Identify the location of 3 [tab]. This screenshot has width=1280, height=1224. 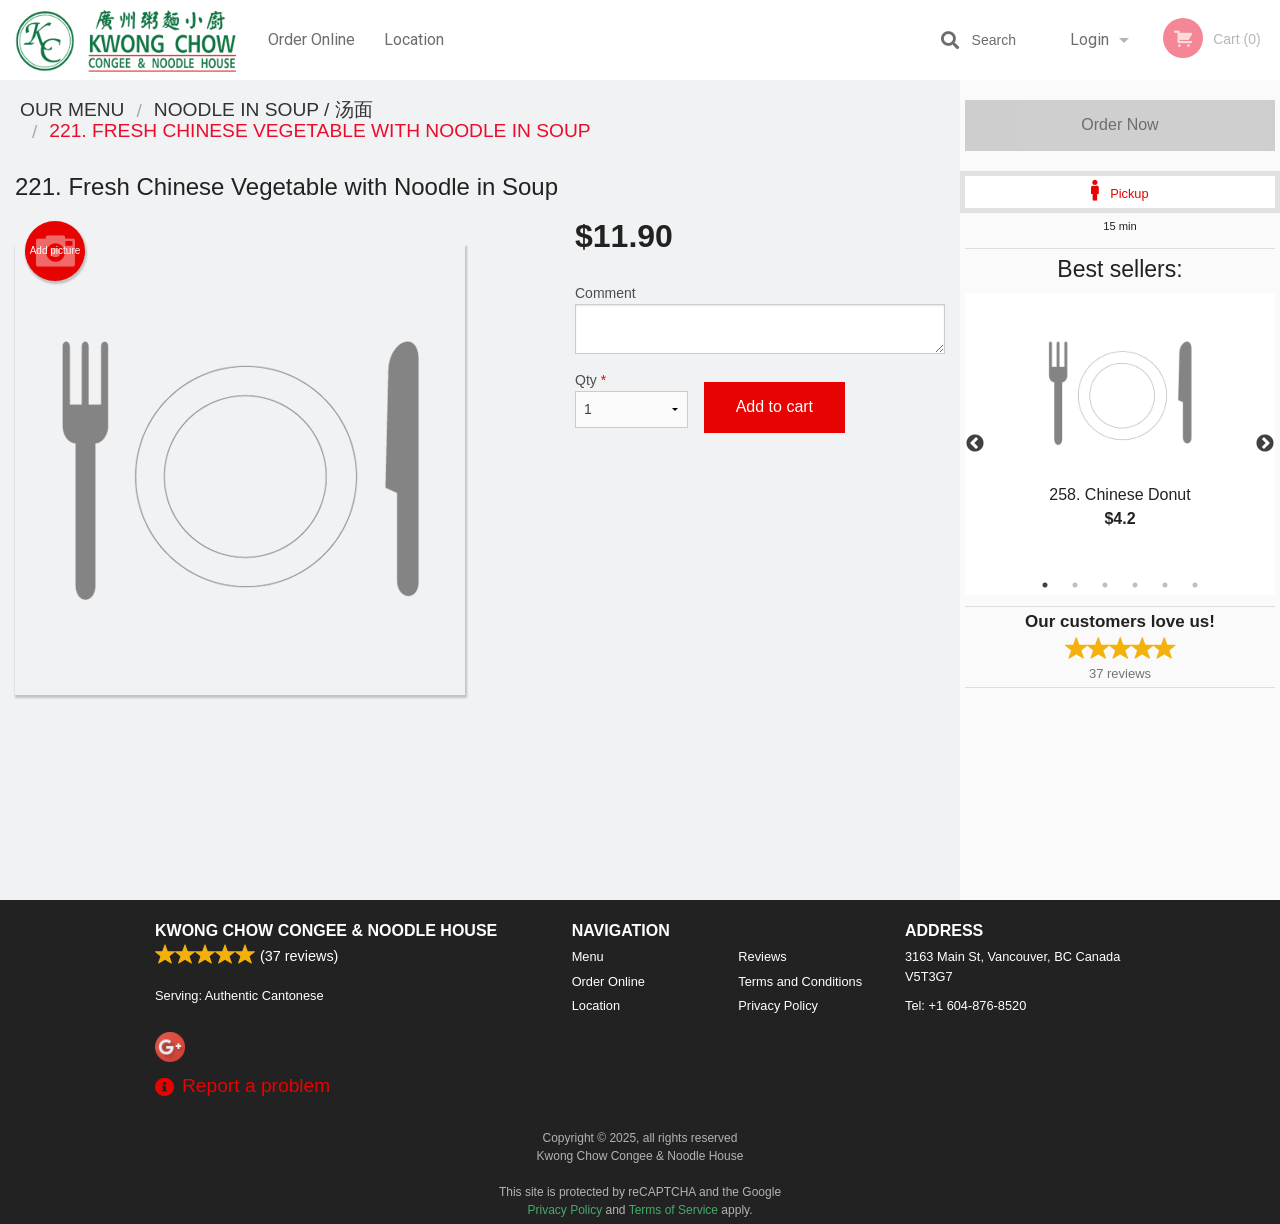
(1105, 585).